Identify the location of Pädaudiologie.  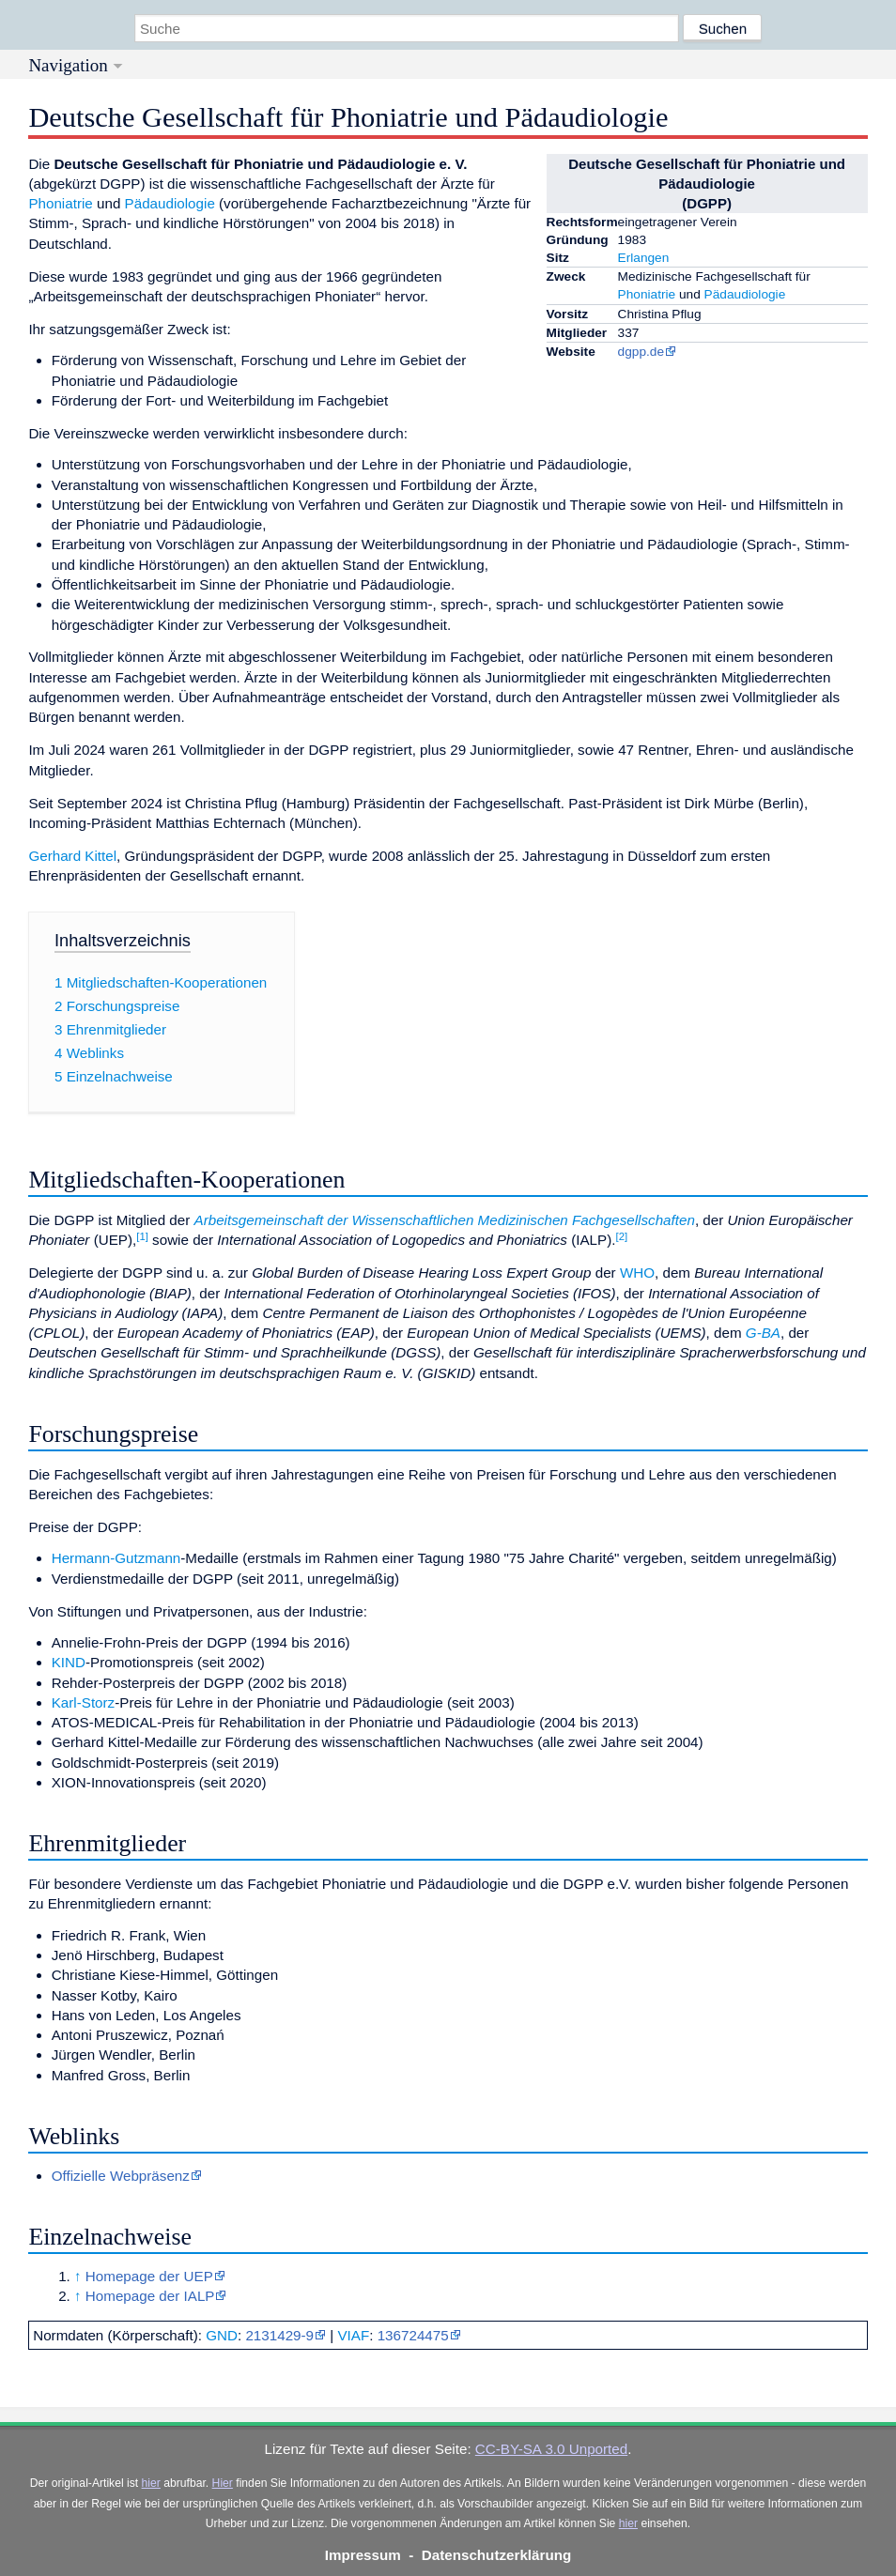
(745, 294).